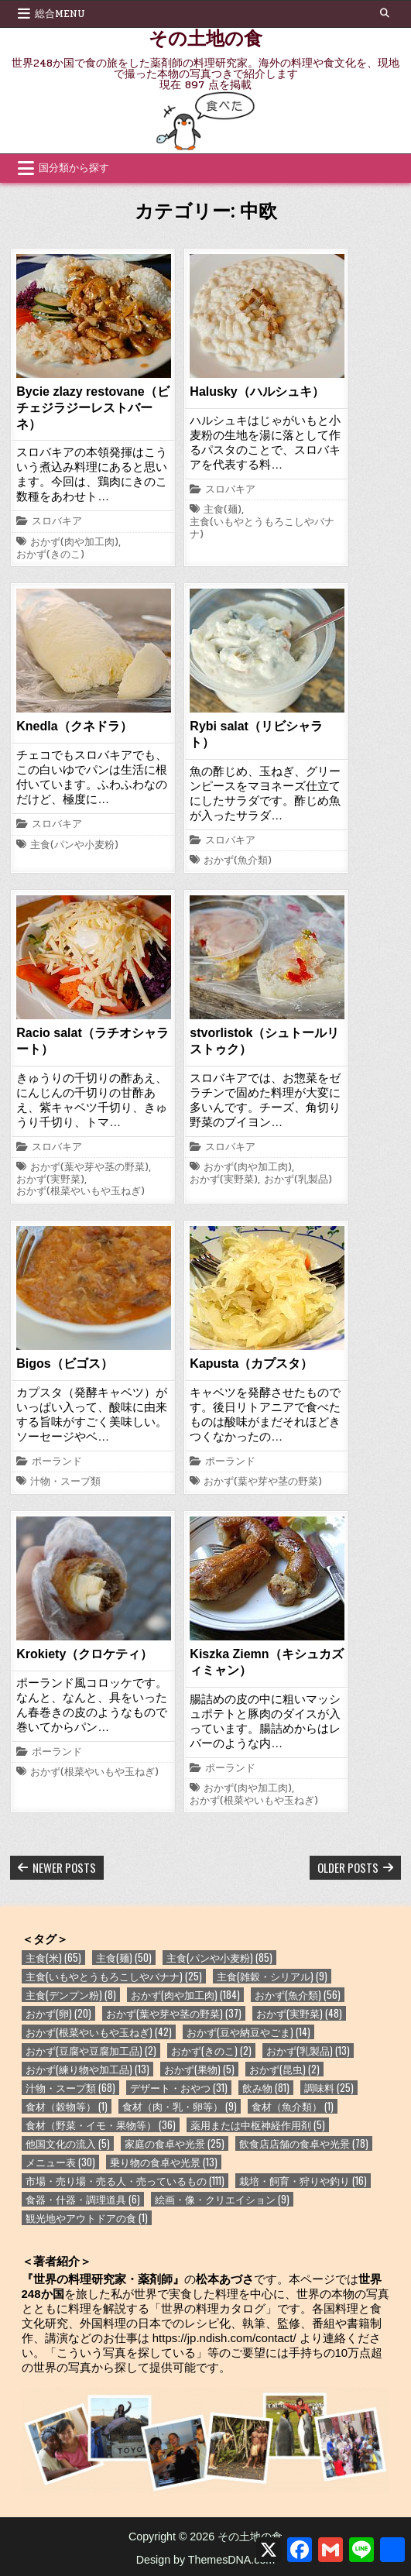 This screenshot has height=2576, width=411. I want to click on おかず(豆腐や豆腐加工品) [おかず(豆腐や豆腐加工品) (2個の項目)], so click(91, 2050).